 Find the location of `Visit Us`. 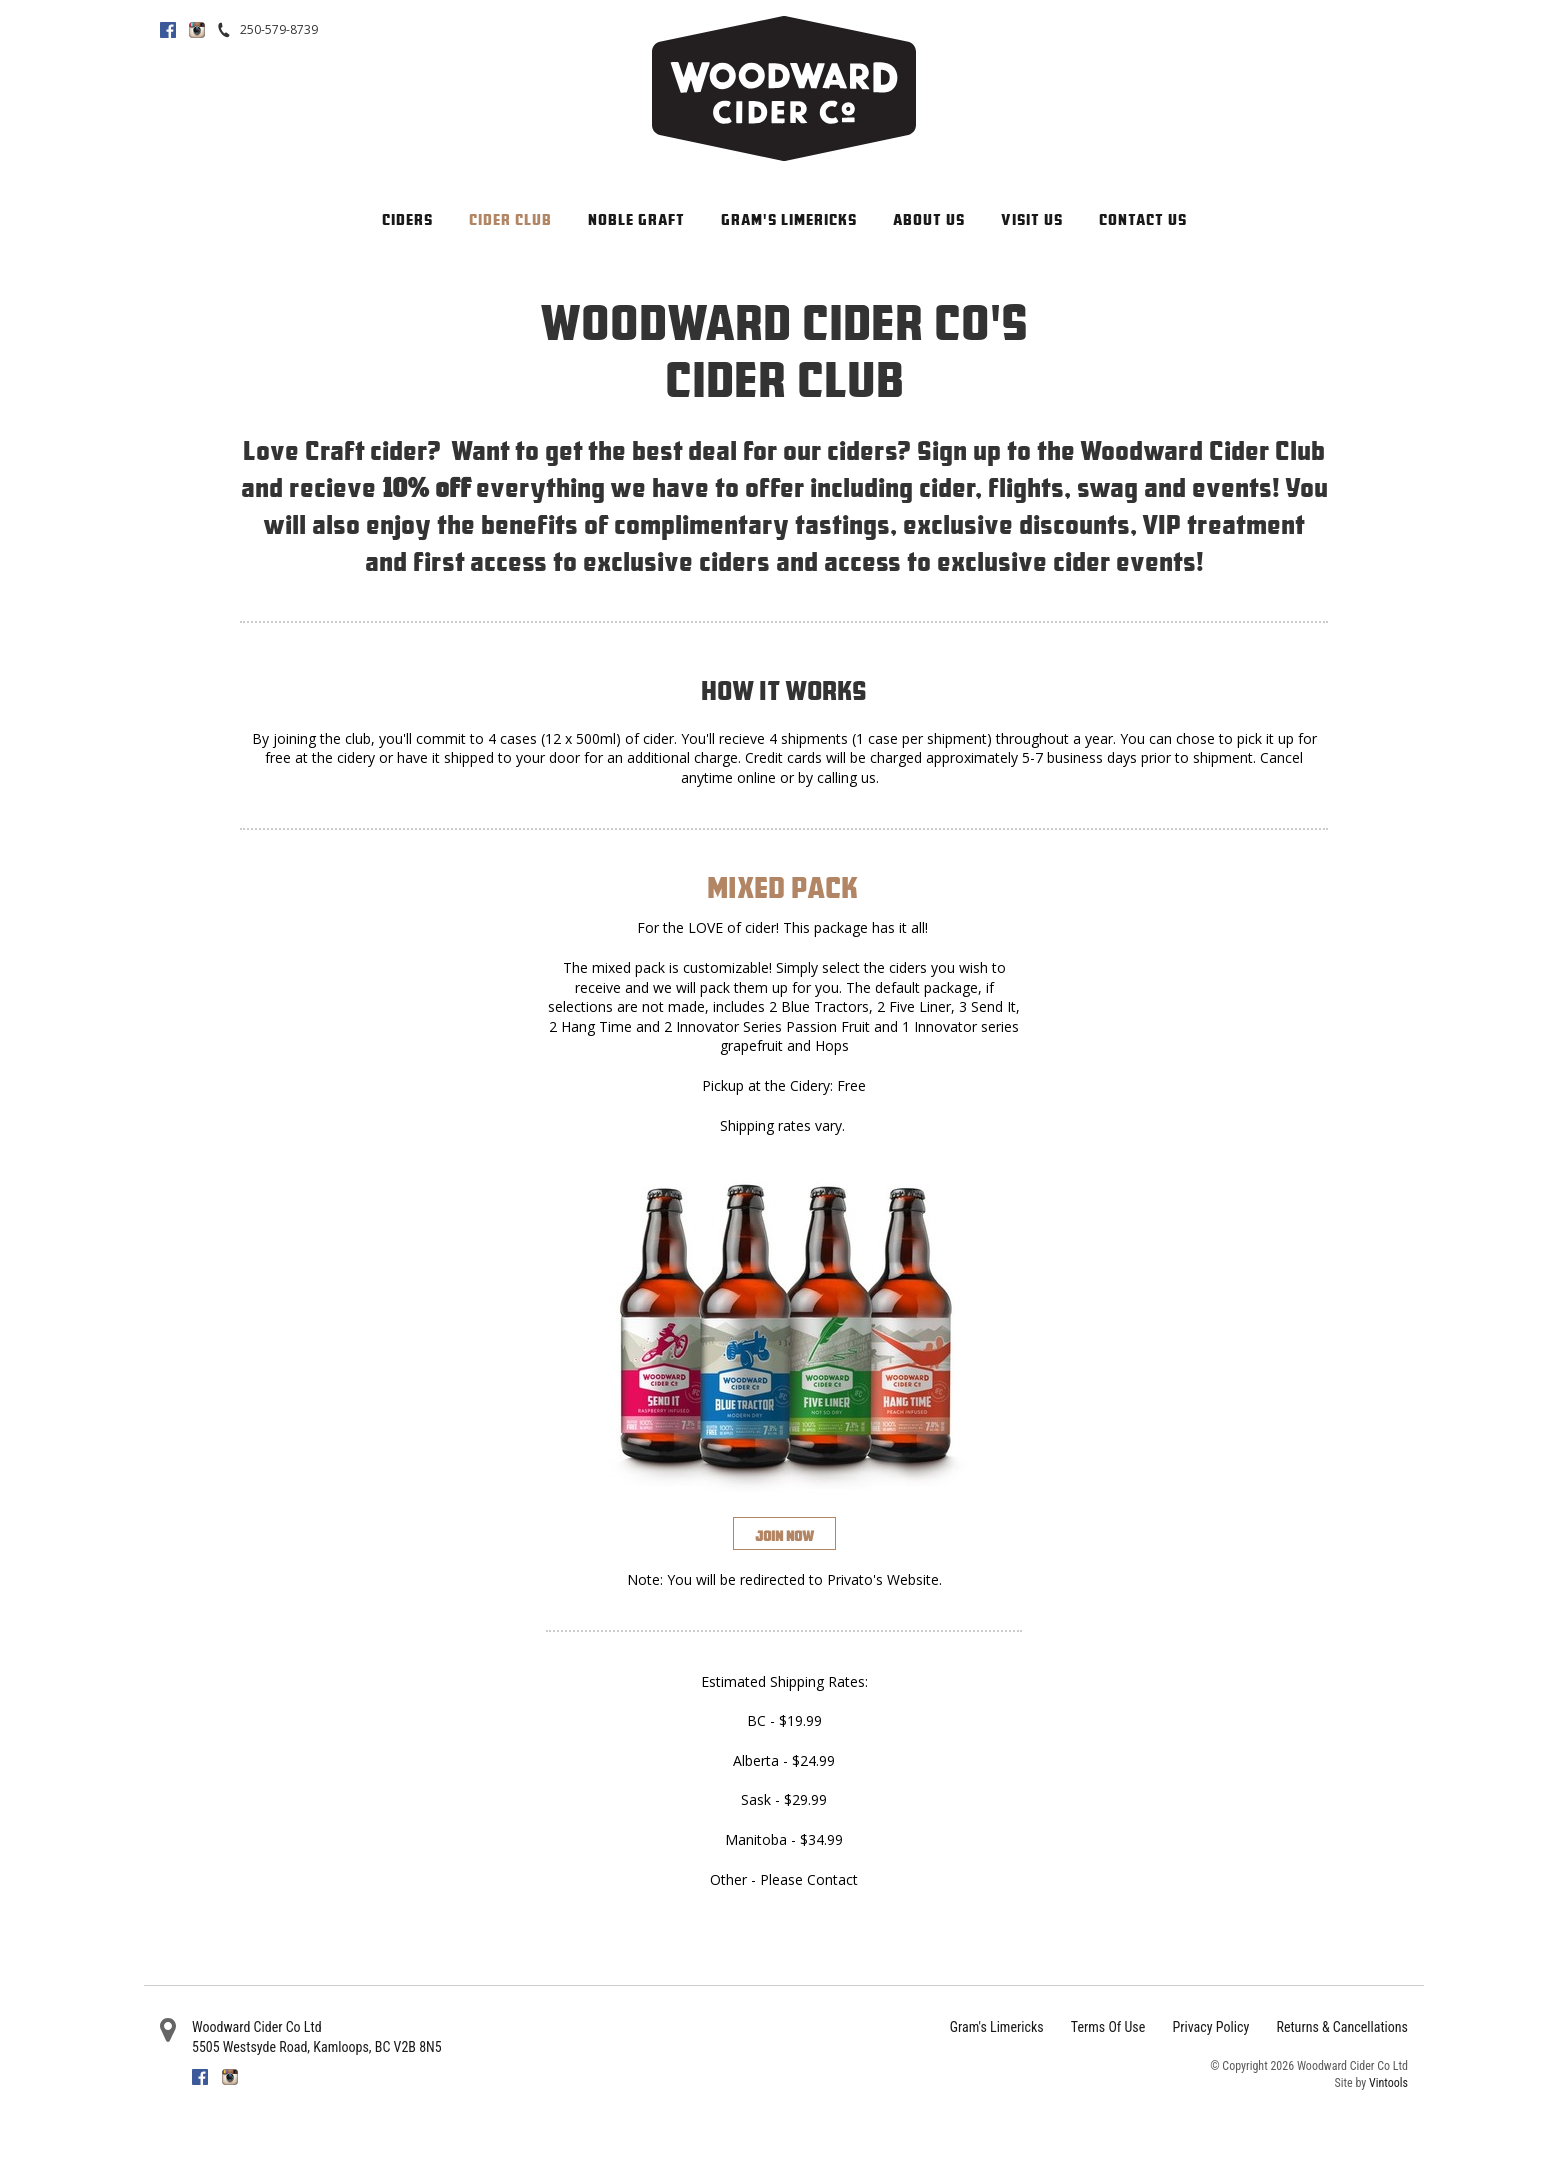

Visit Us is located at coordinates (1032, 219).